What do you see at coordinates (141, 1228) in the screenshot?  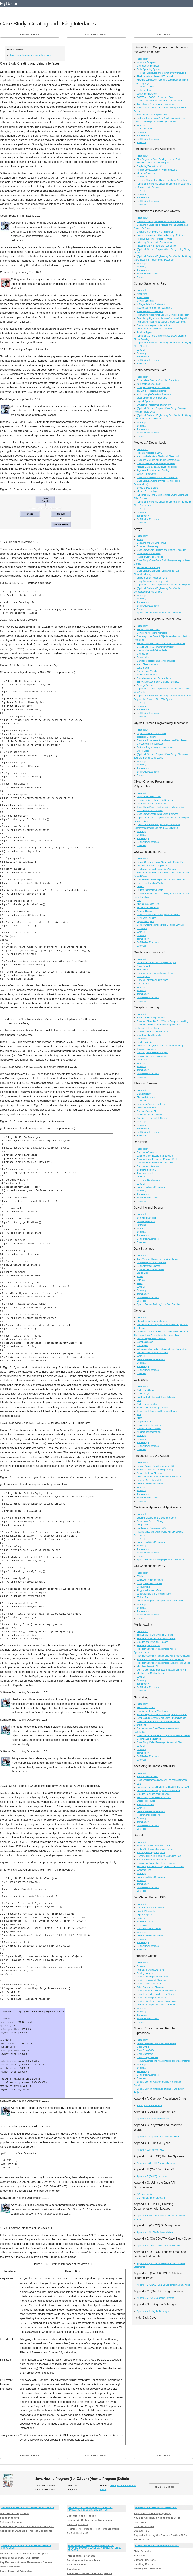 I see `Wrap-up` at bounding box center [141, 1228].